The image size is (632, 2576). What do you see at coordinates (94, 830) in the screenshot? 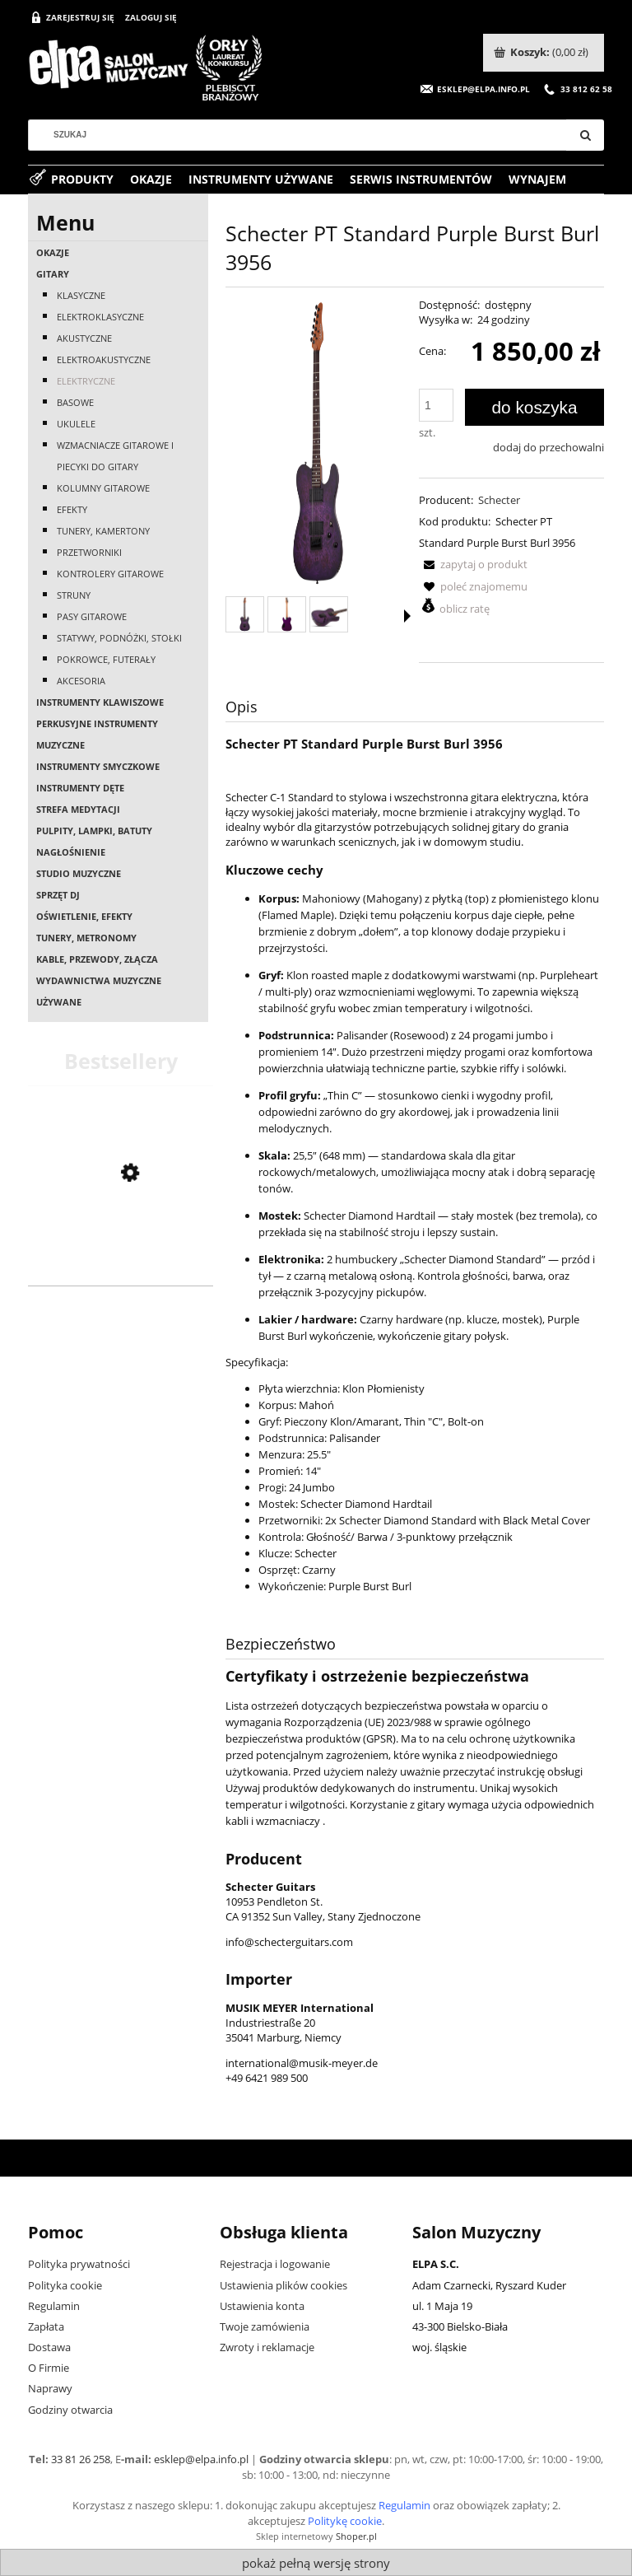
I see `Pulpity, lampki, batuty` at bounding box center [94, 830].